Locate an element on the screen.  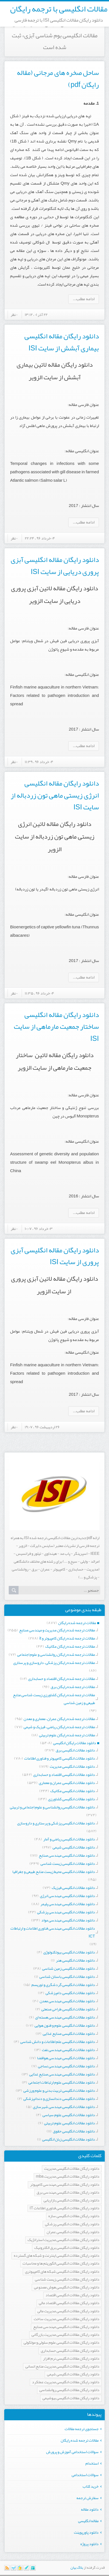
دانلود رایگان مقالات انگلیسی مدیریت منابع انسانی is located at coordinates (62, 2366).